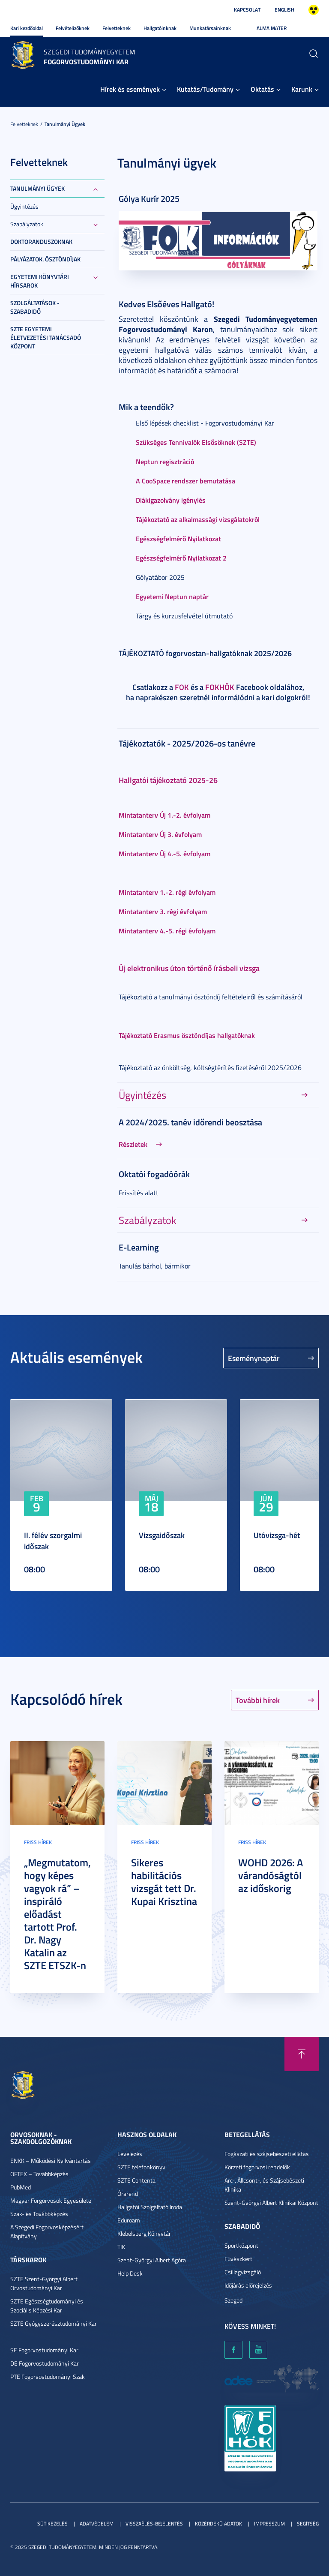  I want to click on Sütikezelés, so click(52, 2523).